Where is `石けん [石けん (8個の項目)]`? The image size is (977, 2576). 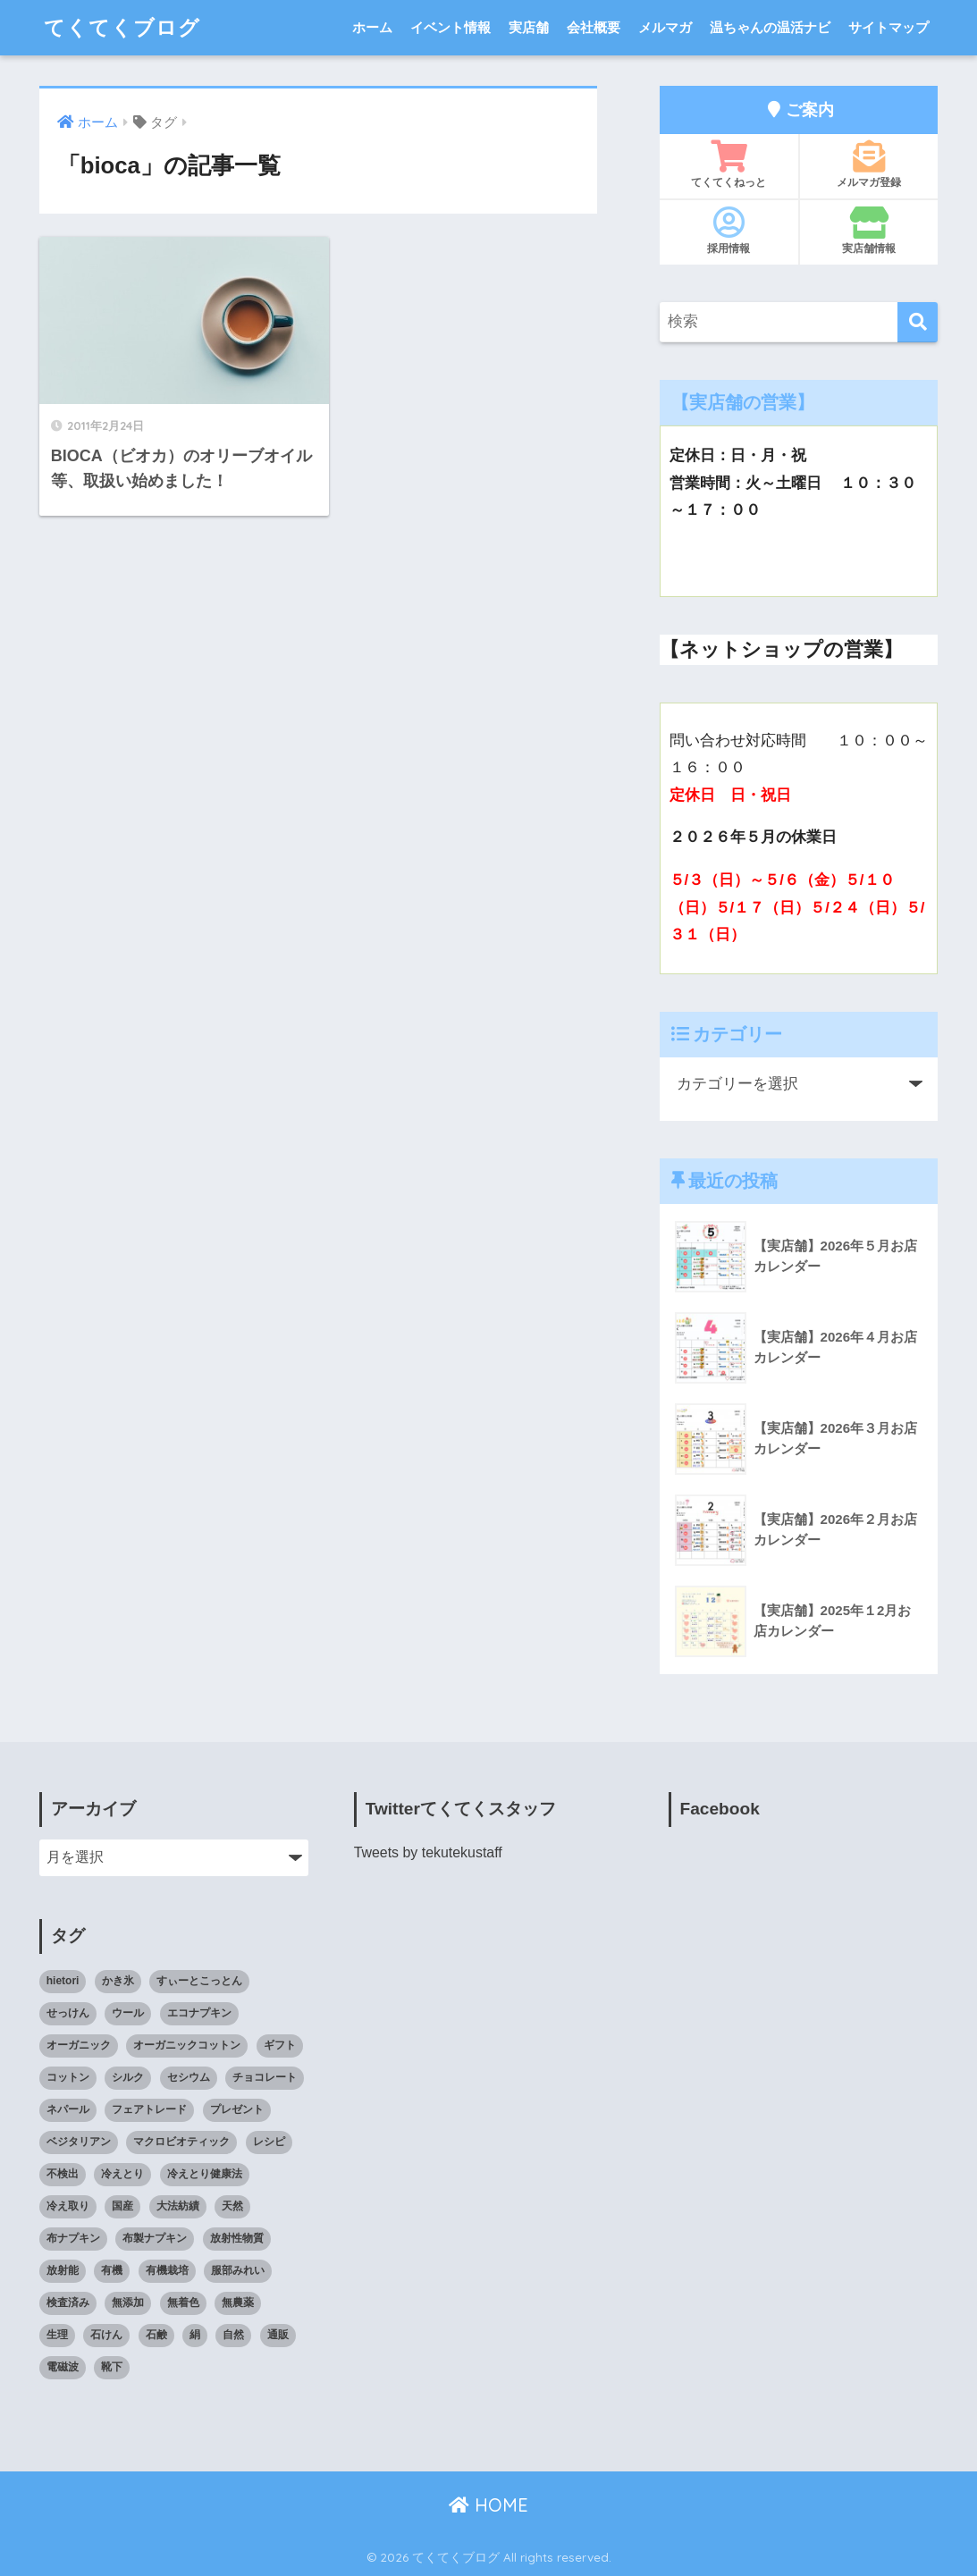
石けん [石けん (8個の項目)] is located at coordinates (106, 2334).